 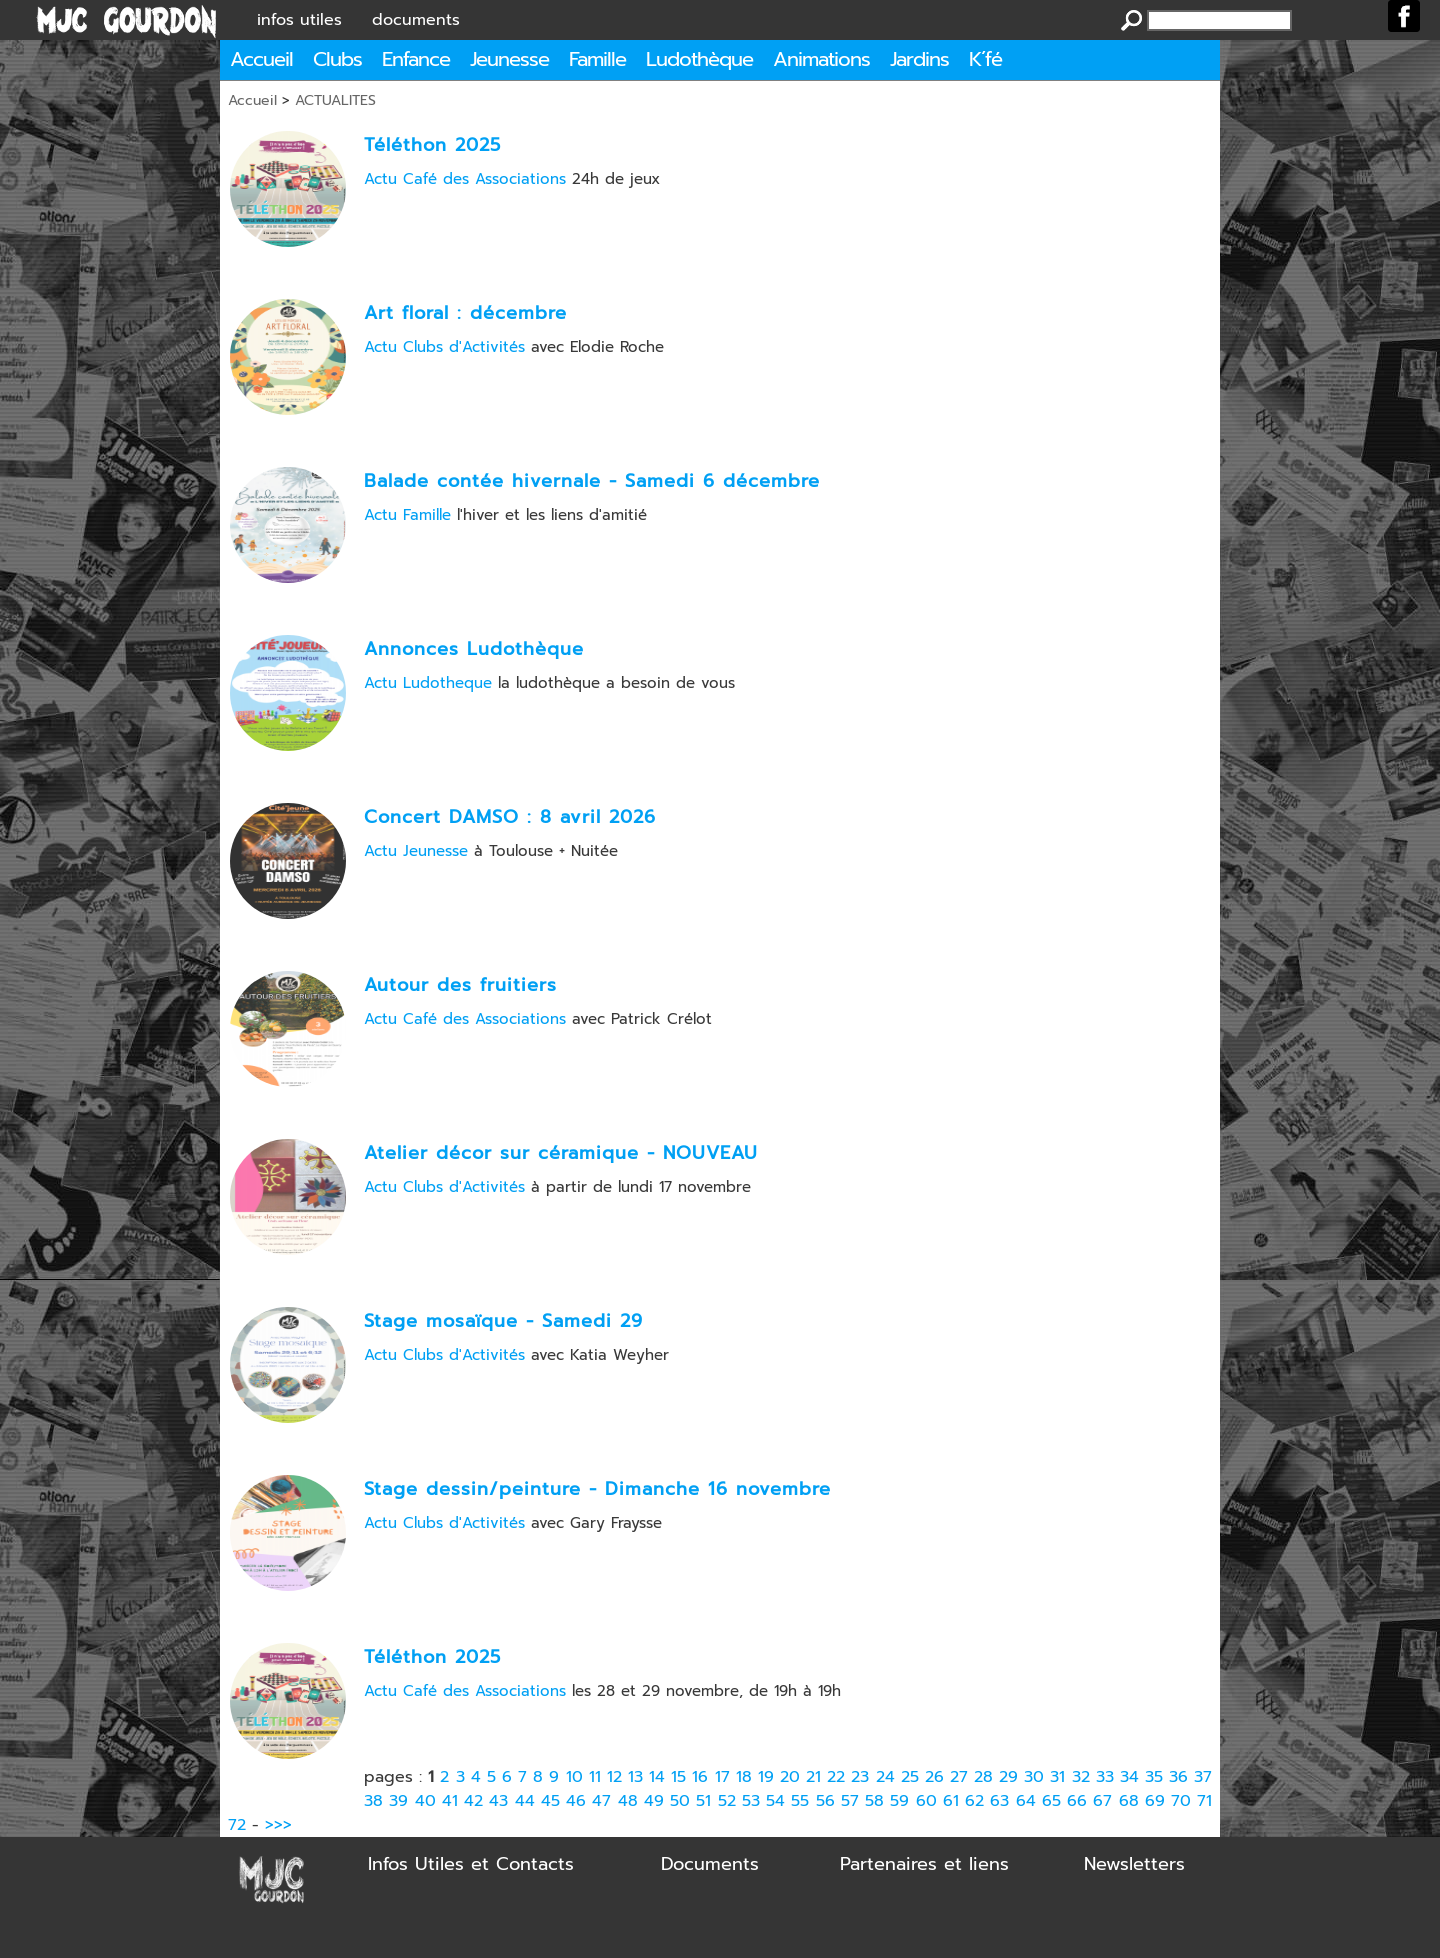 I want to click on 63, so click(x=999, y=1801).